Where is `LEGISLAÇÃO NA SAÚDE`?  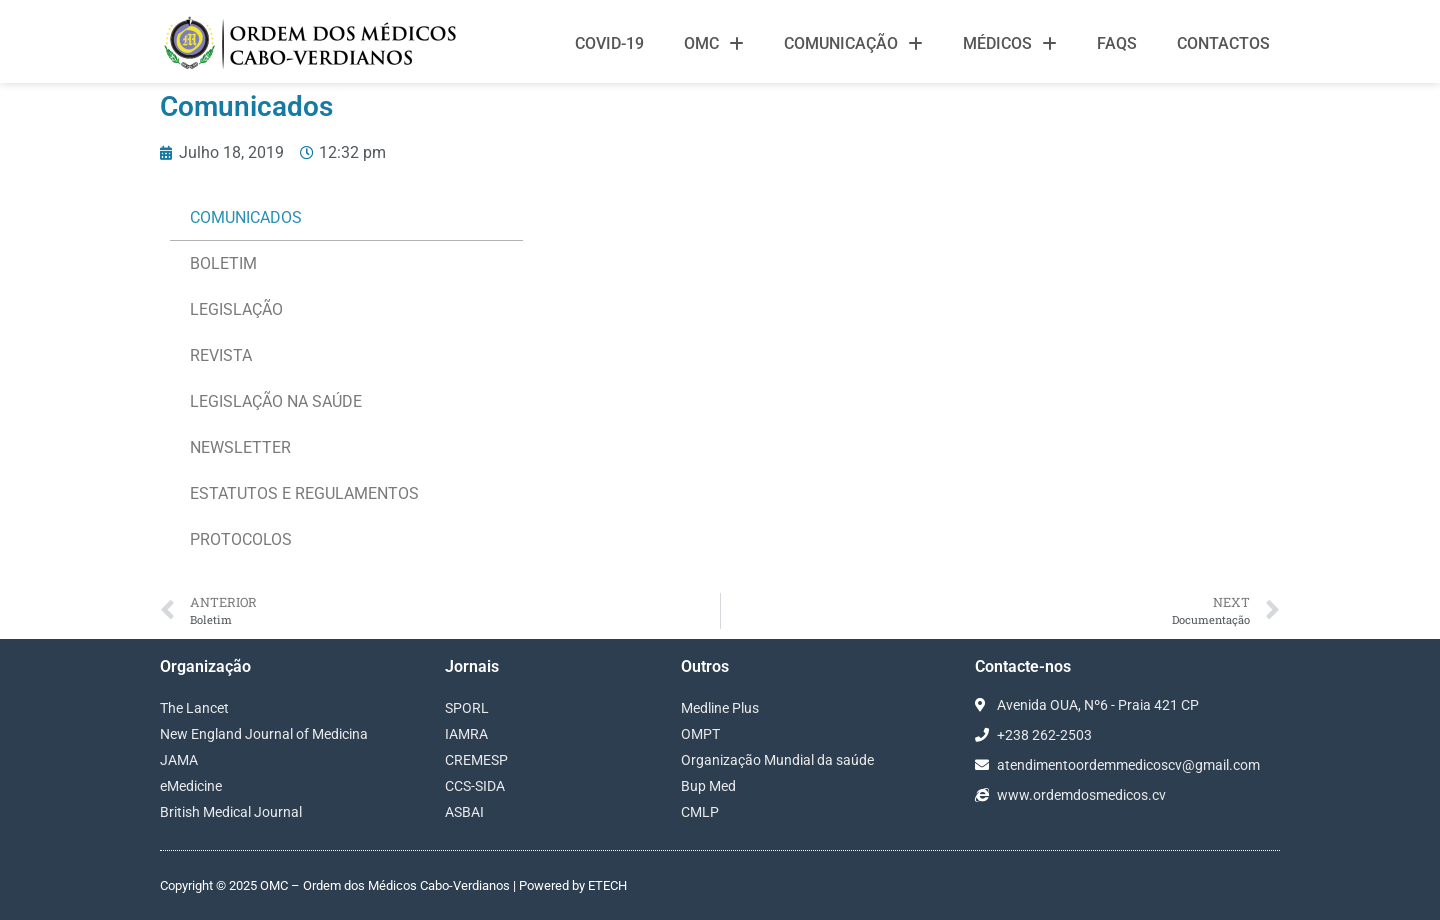
LEGISLAÇÃO NA SAÚDE is located at coordinates (276, 401).